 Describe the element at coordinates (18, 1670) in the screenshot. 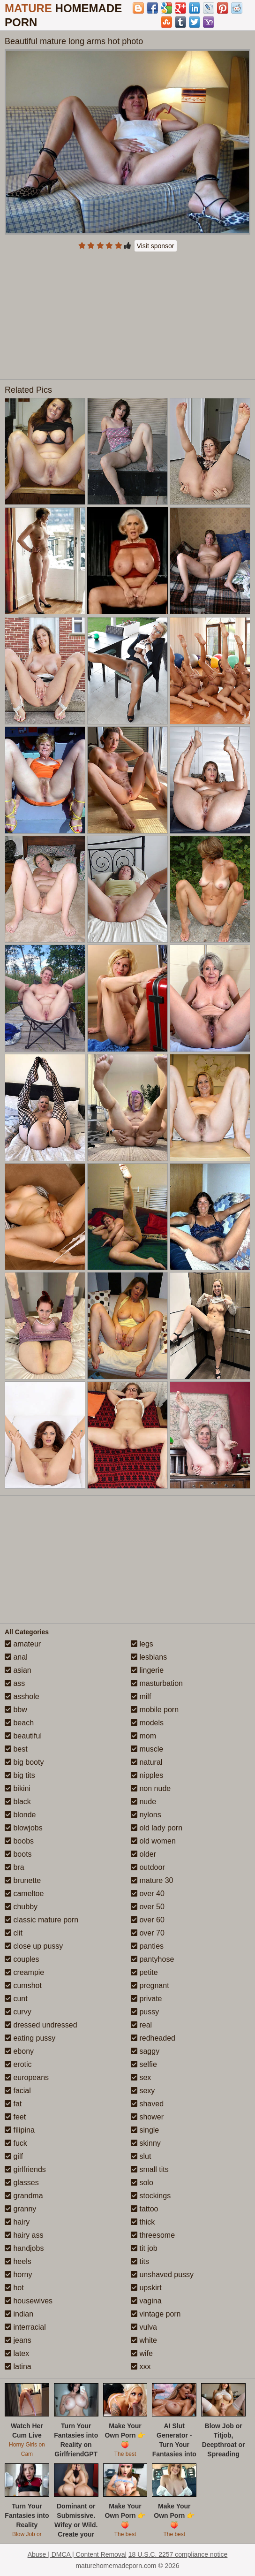

I see `asian` at that location.